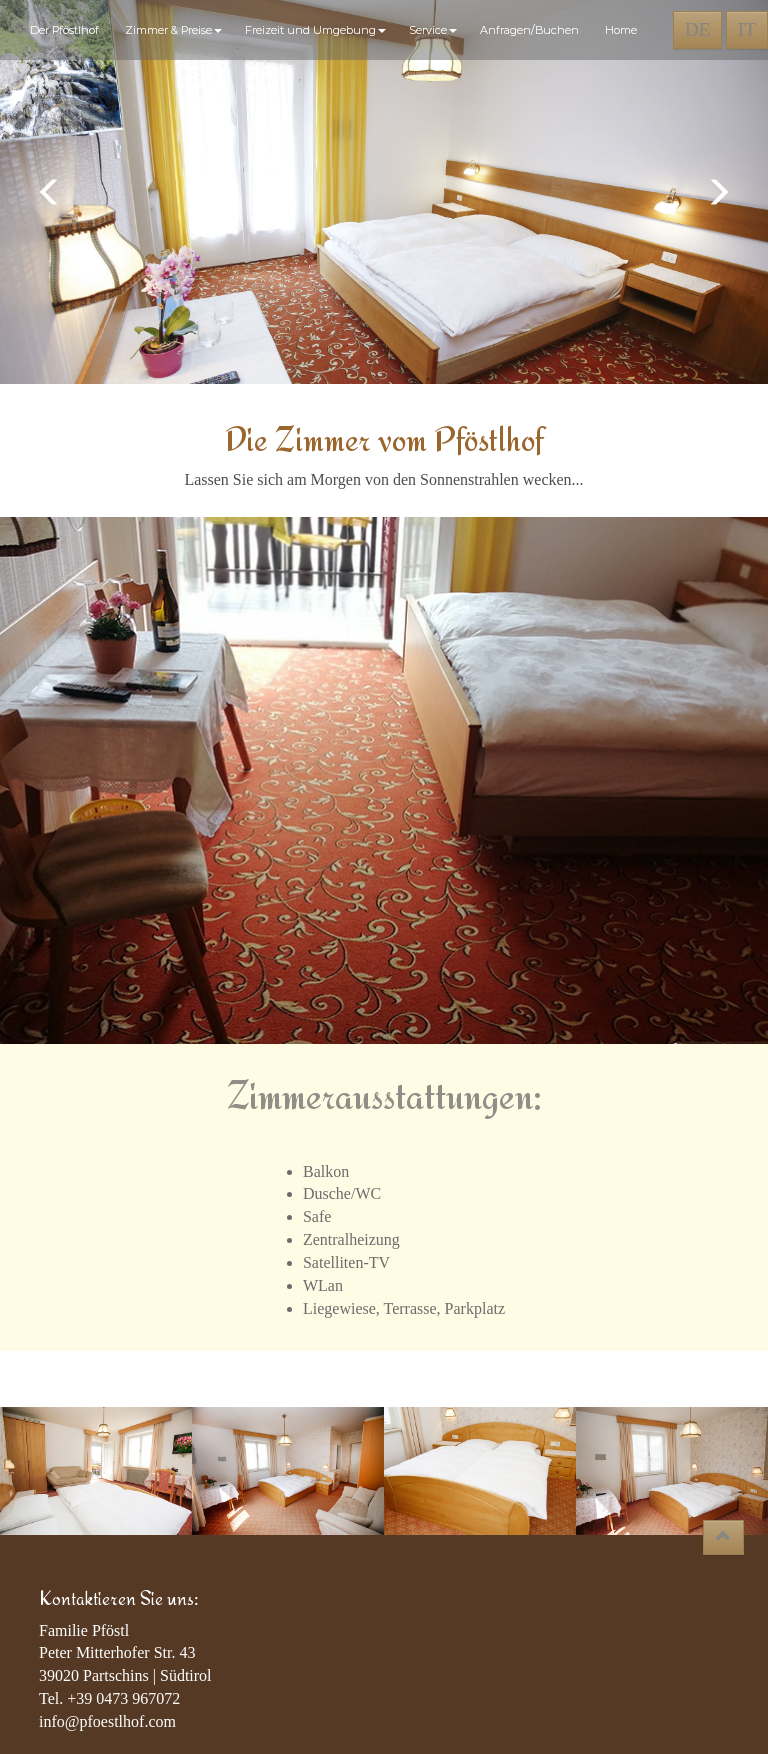 Image resolution: width=768 pixels, height=1754 pixels. I want to click on IT [button], so click(747, 29).